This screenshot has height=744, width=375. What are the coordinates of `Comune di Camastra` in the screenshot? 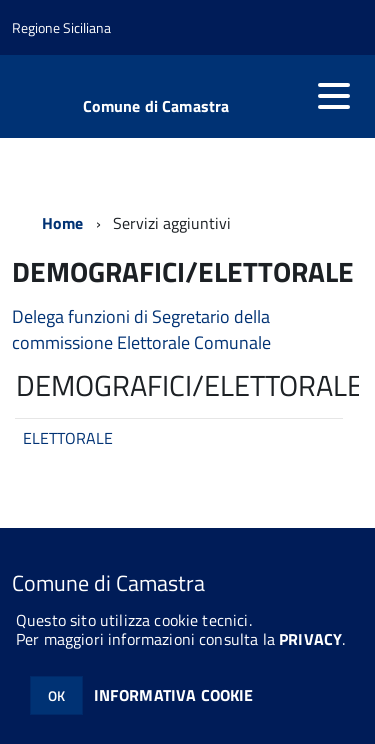 It's located at (156, 106).